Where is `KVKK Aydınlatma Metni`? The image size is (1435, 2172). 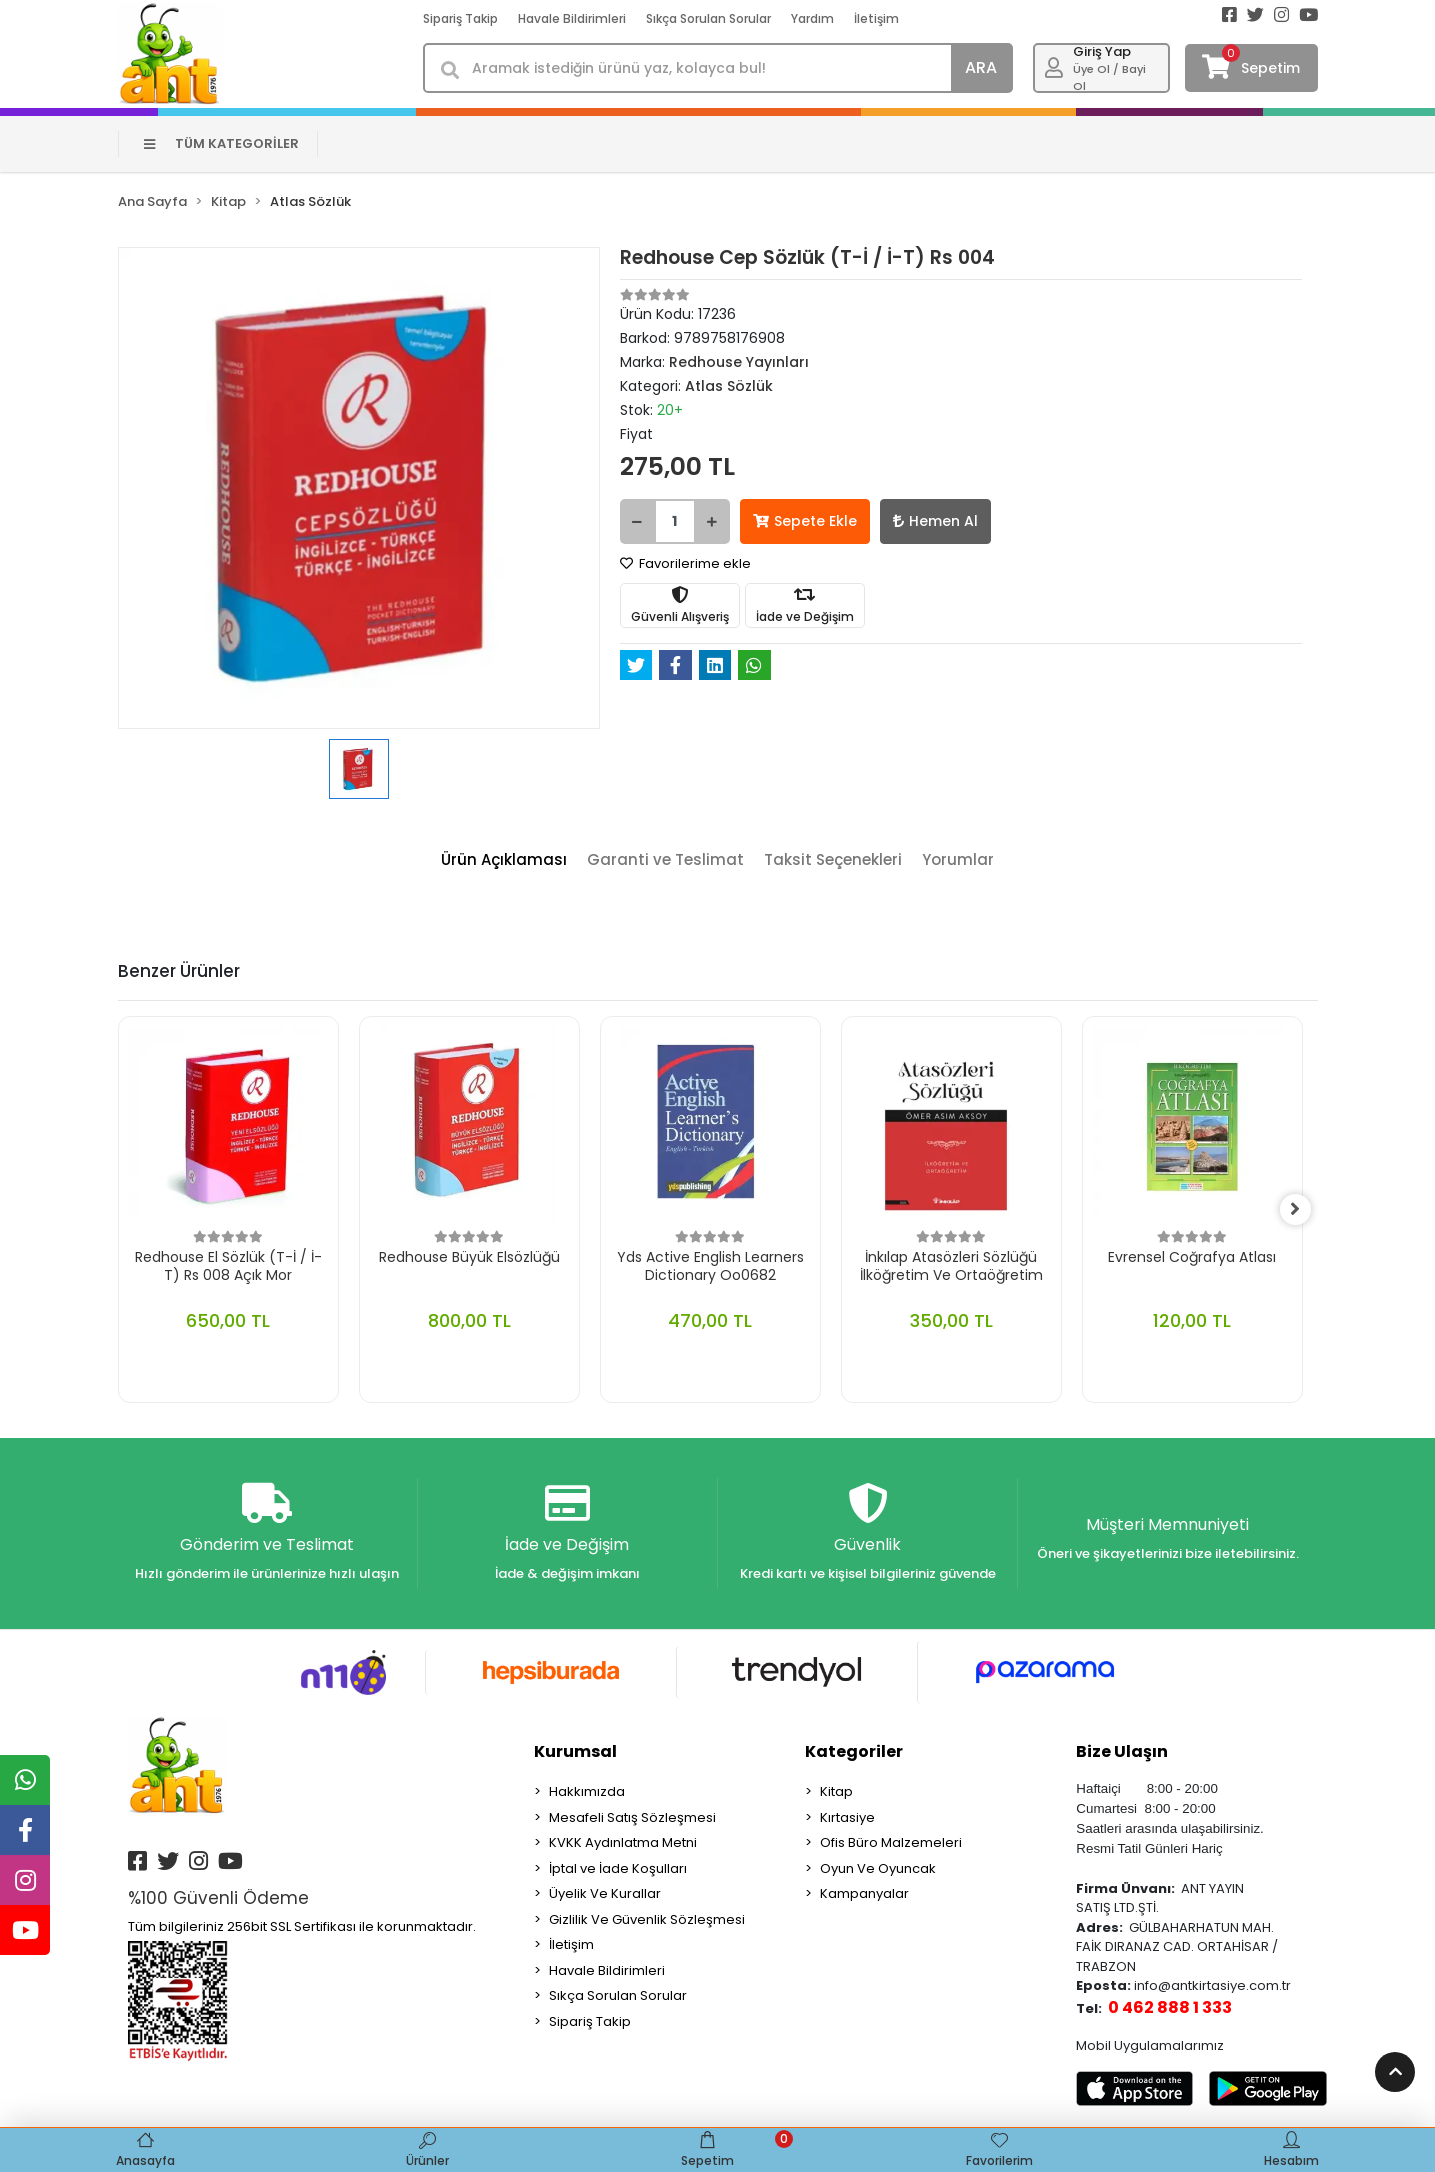 KVKK Aydınlatma Metni is located at coordinates (623, 1843).